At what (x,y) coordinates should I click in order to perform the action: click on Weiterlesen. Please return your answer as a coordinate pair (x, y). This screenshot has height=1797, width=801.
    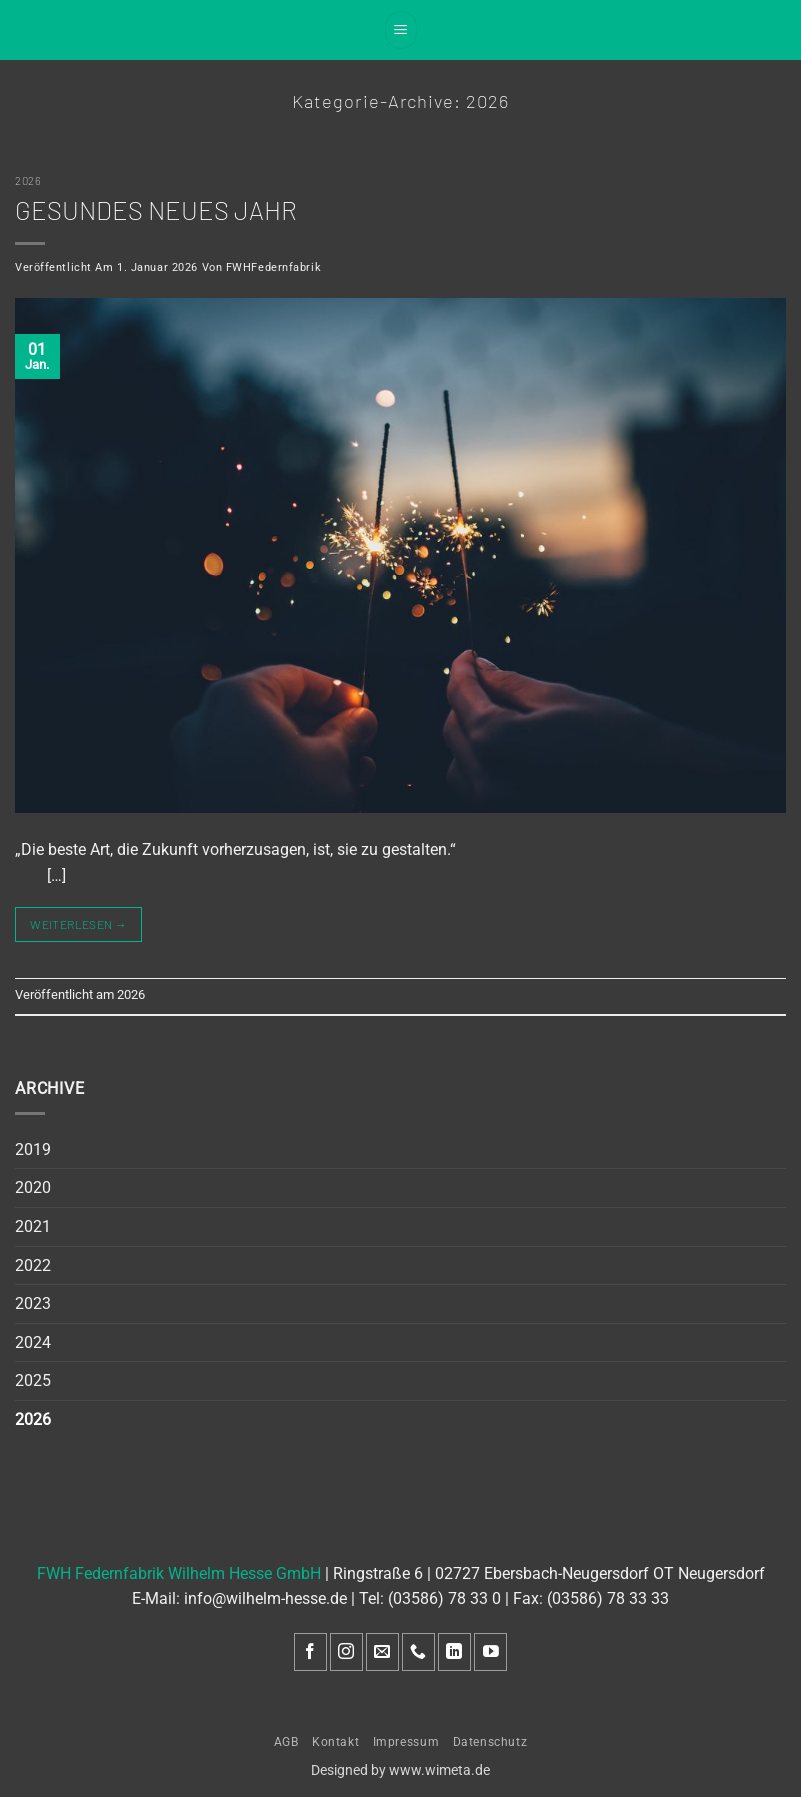
    Looking at the image, I should click on (78, 924).